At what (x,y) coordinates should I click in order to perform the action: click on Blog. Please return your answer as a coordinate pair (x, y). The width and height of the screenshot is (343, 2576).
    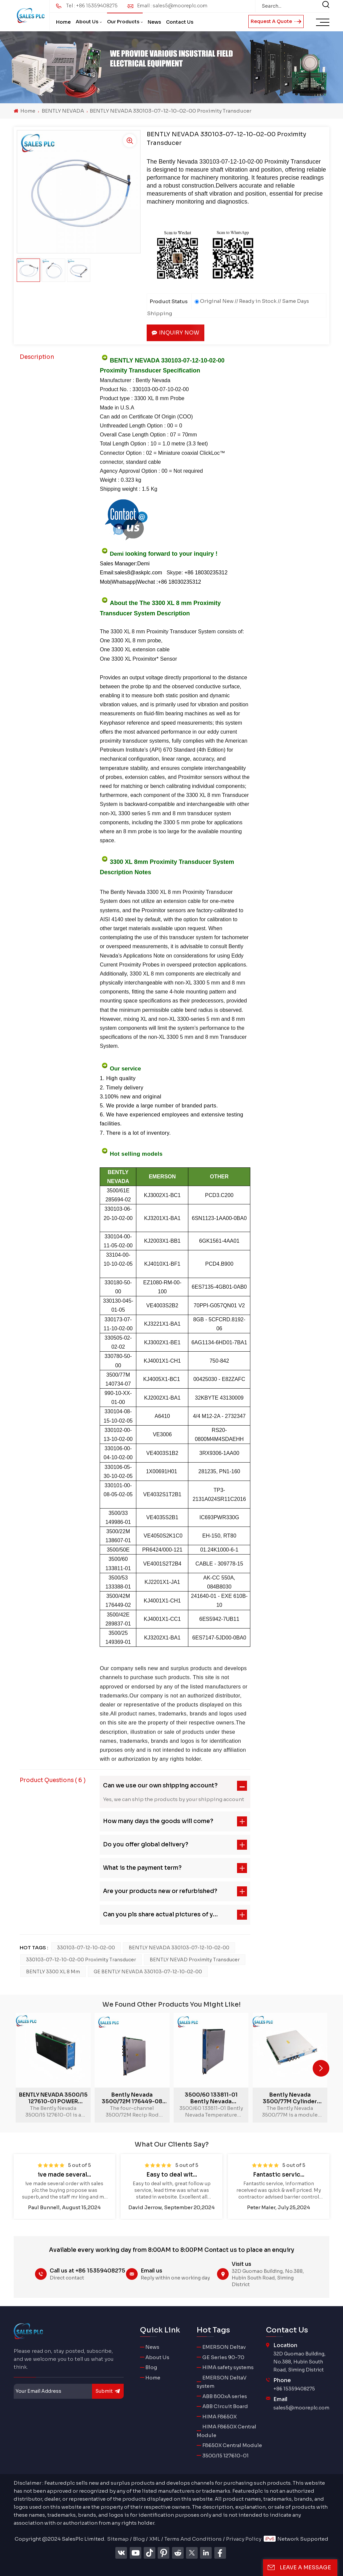
    Looking at the image, I should click on (151, 2367).